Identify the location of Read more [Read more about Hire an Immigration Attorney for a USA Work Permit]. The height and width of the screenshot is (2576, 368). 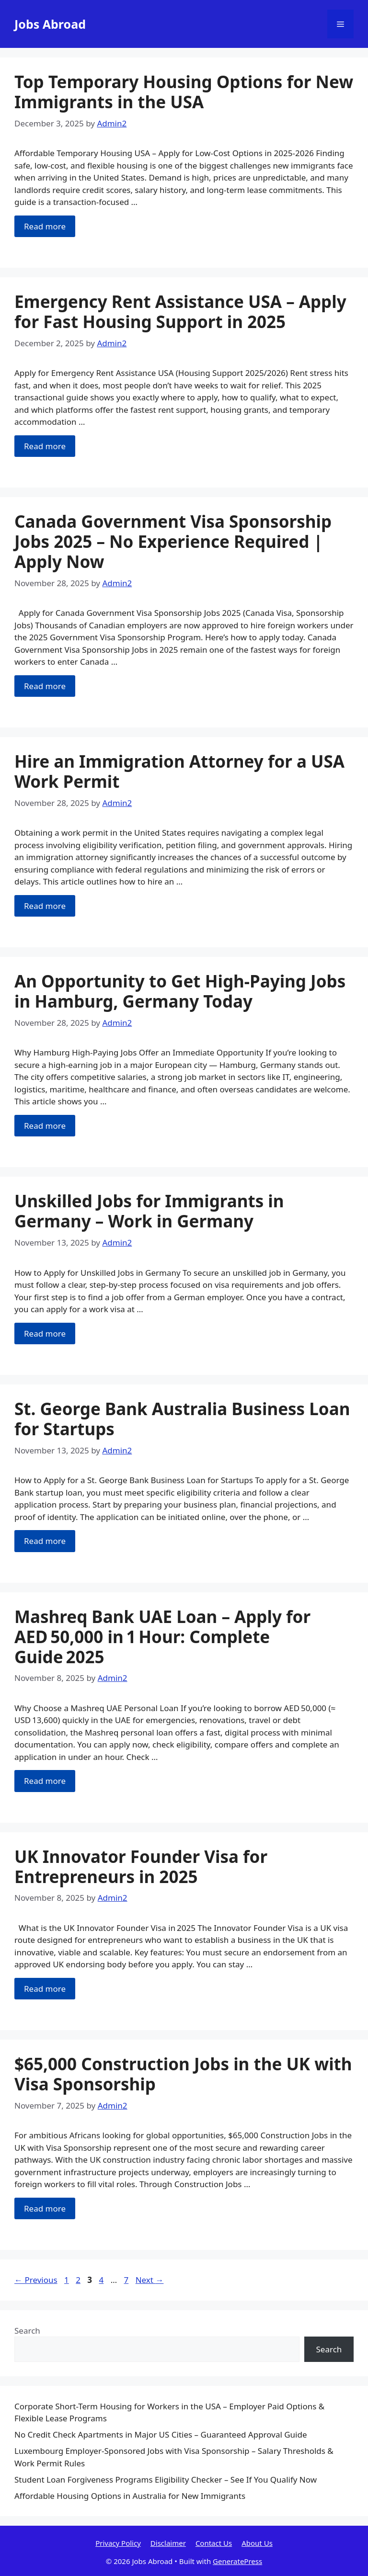
(45, 905).